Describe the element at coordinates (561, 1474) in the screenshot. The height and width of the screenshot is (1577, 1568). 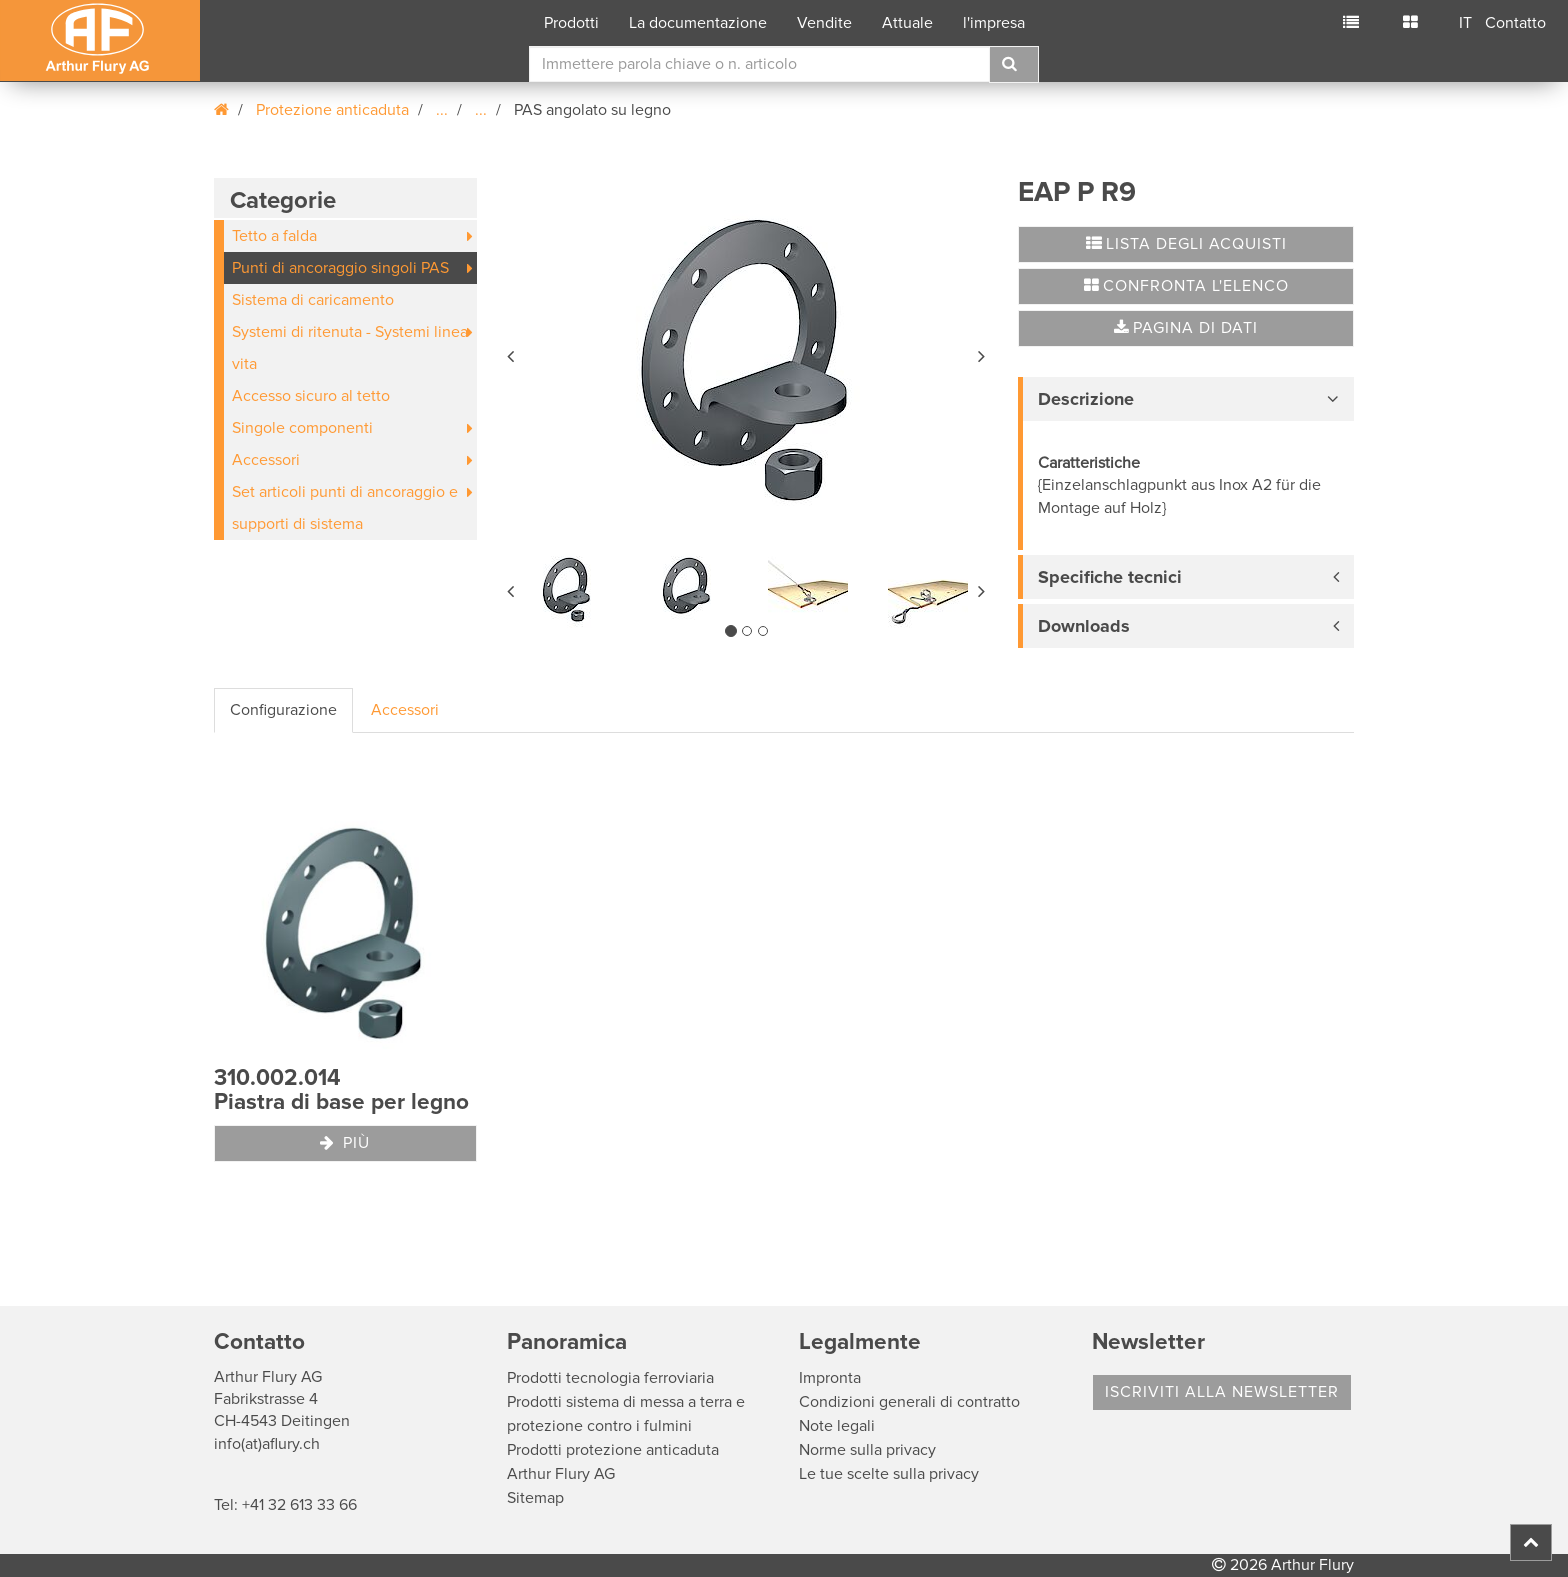
I see `Arthur Flury AG` at that location.